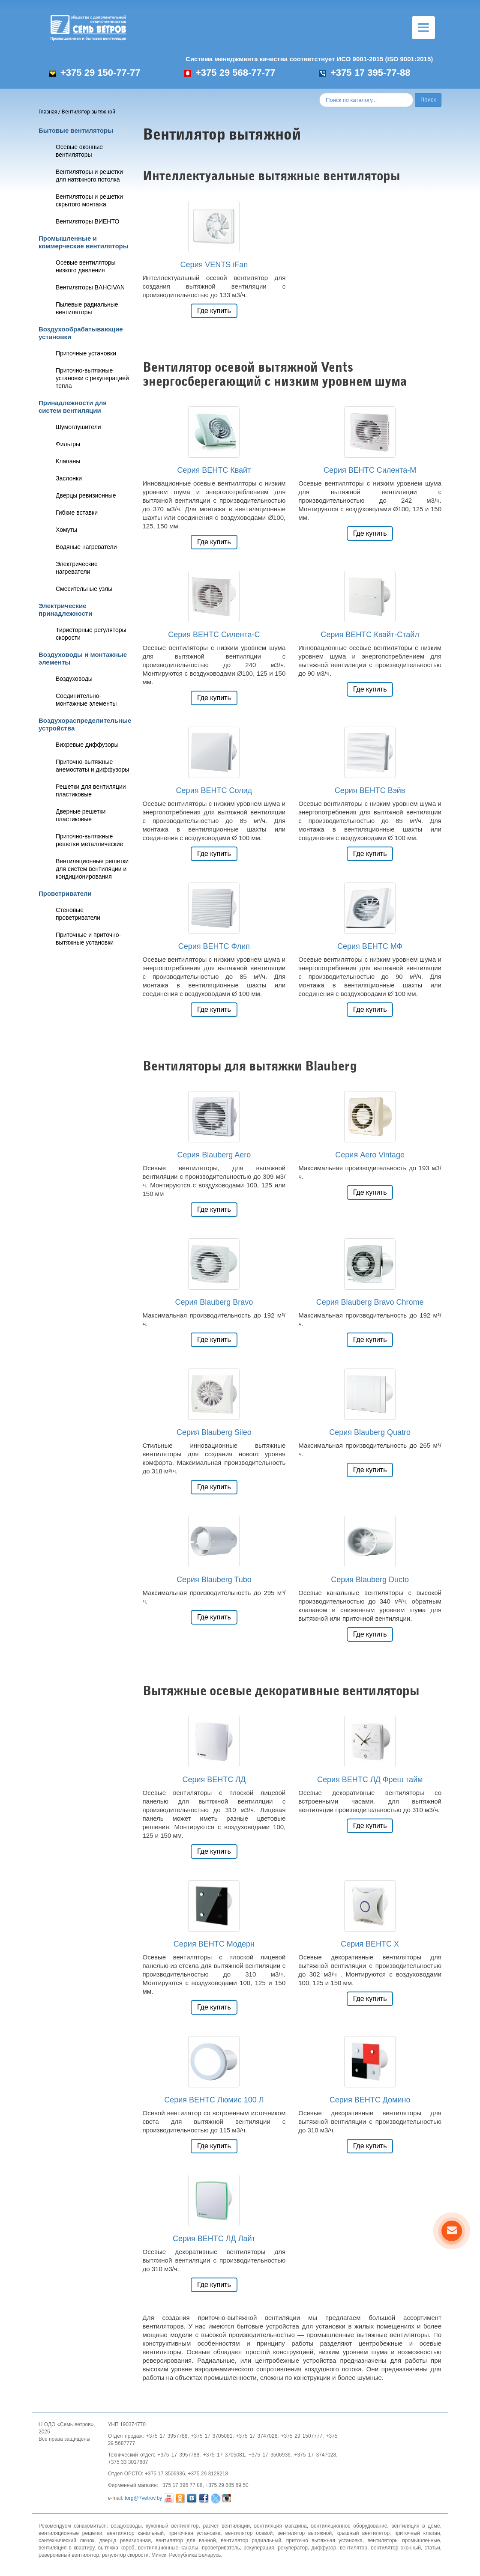 Image resolution: width=480 pixels, height=2576 pixels. I want to click on Приточно-вытяжные решетки металлические, so click(89, 840).